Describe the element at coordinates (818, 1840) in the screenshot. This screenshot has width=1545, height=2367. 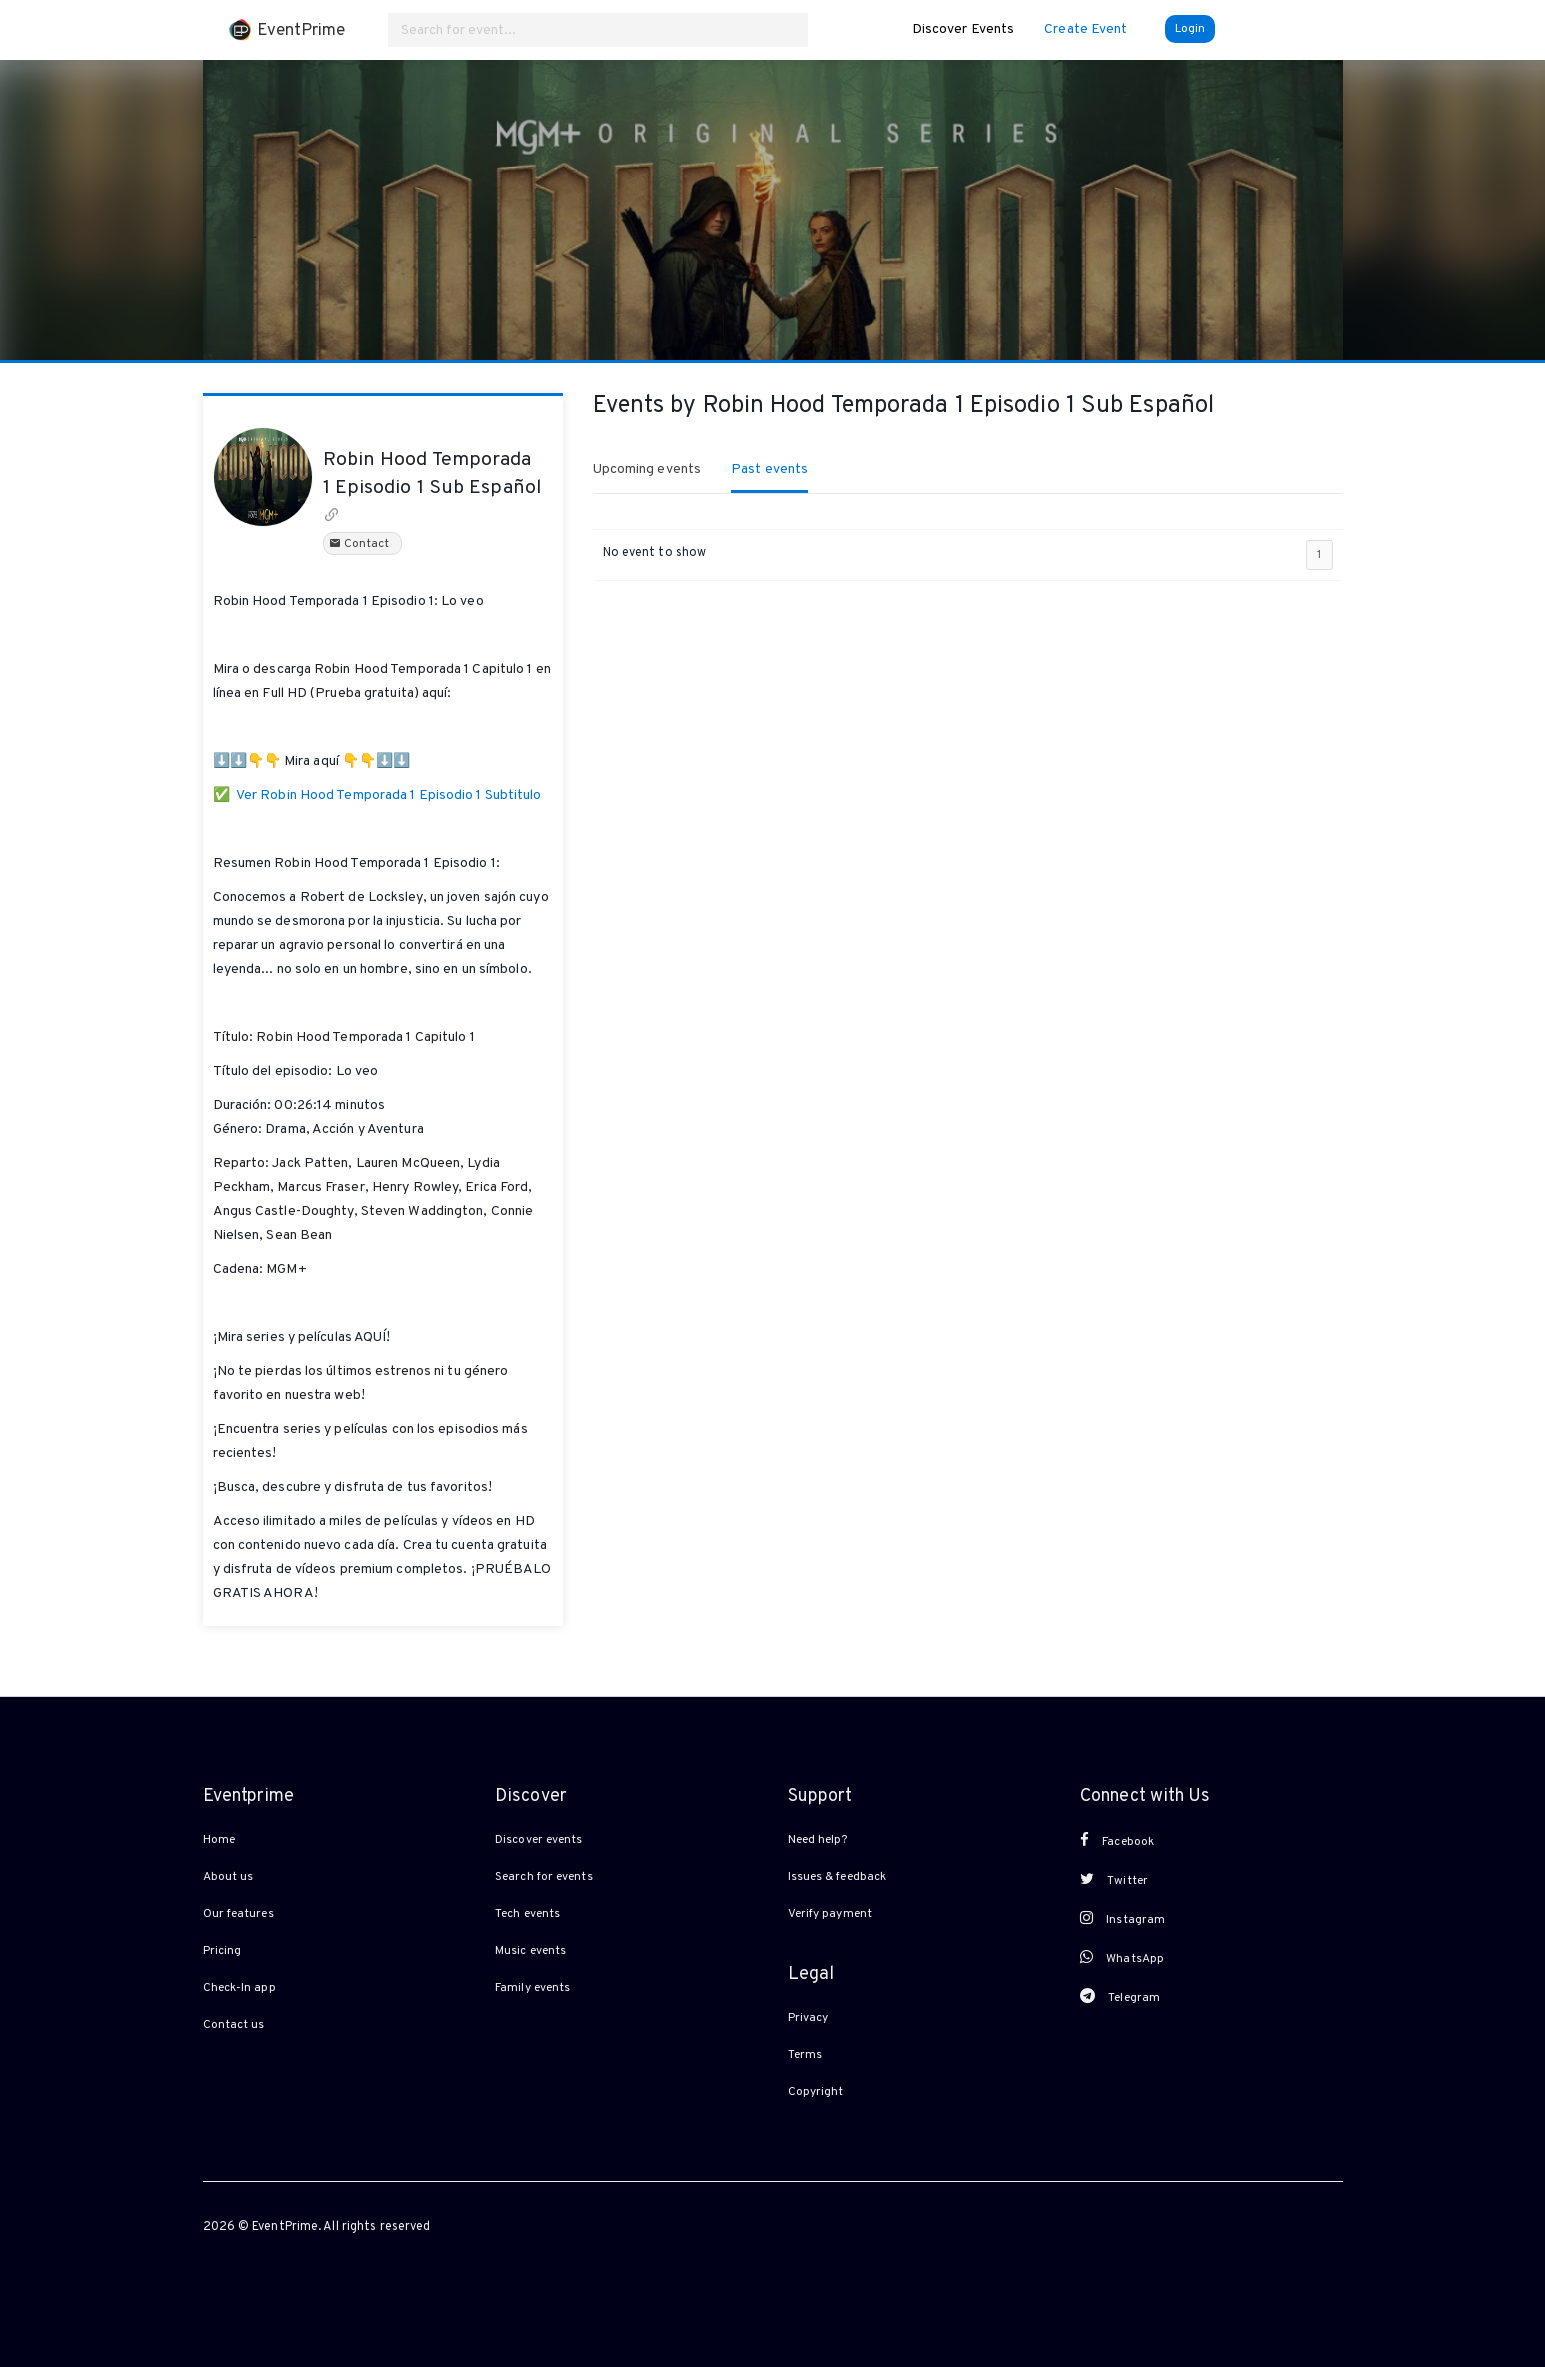
I see `Need help?` at that location.